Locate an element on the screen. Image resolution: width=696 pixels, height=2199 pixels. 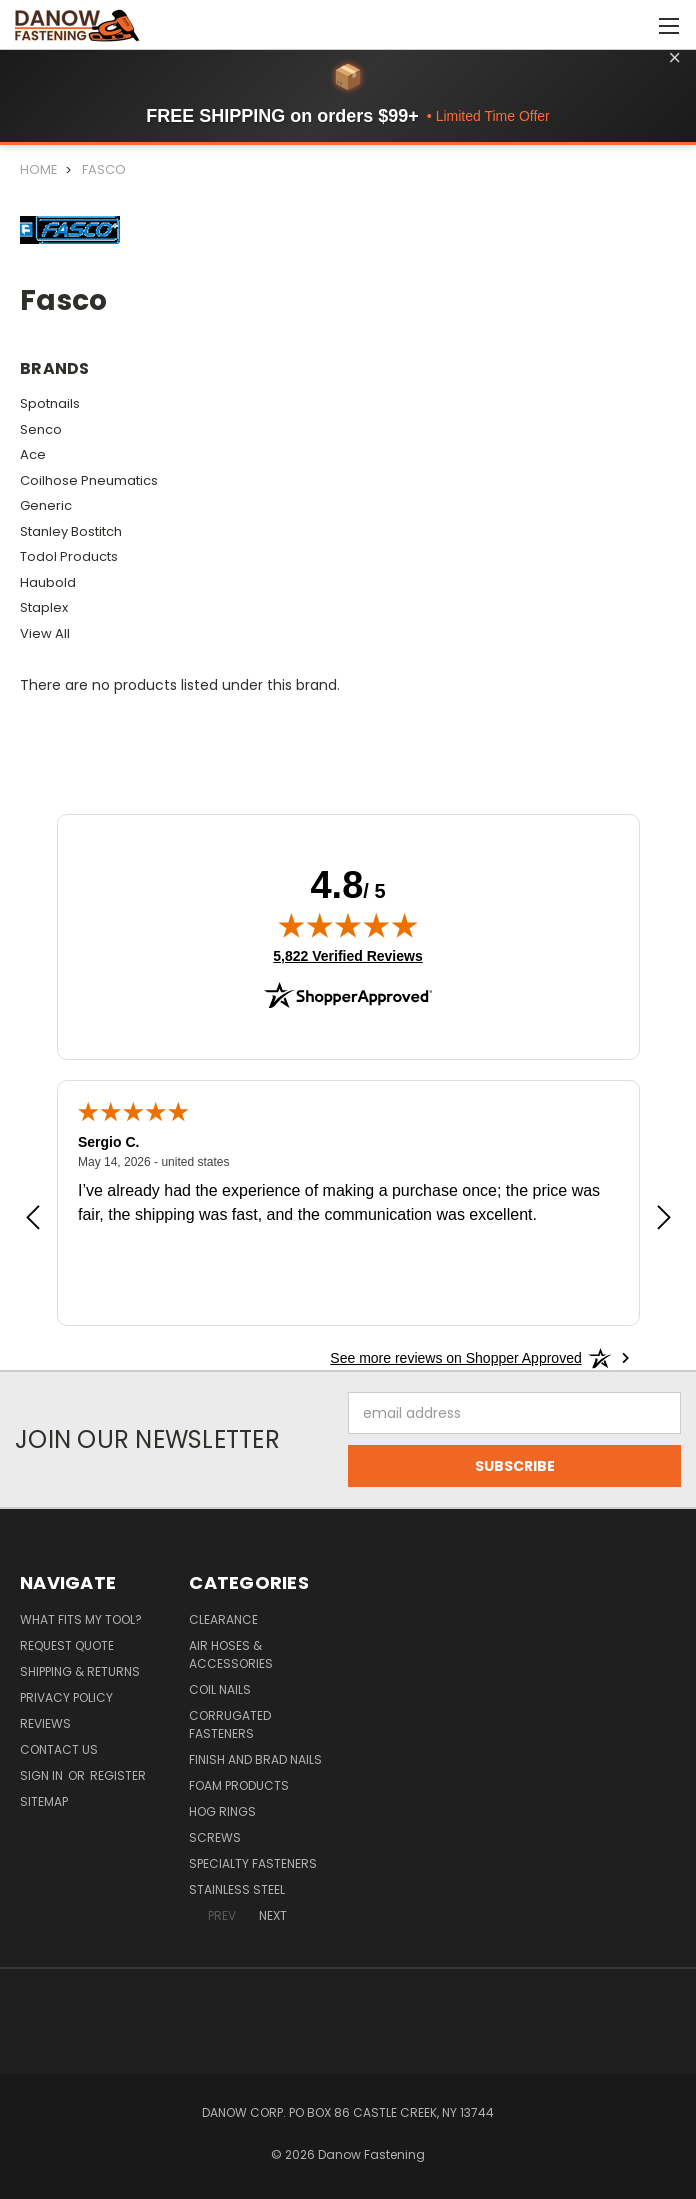
Todol Products is located at coordinates (69, 556).